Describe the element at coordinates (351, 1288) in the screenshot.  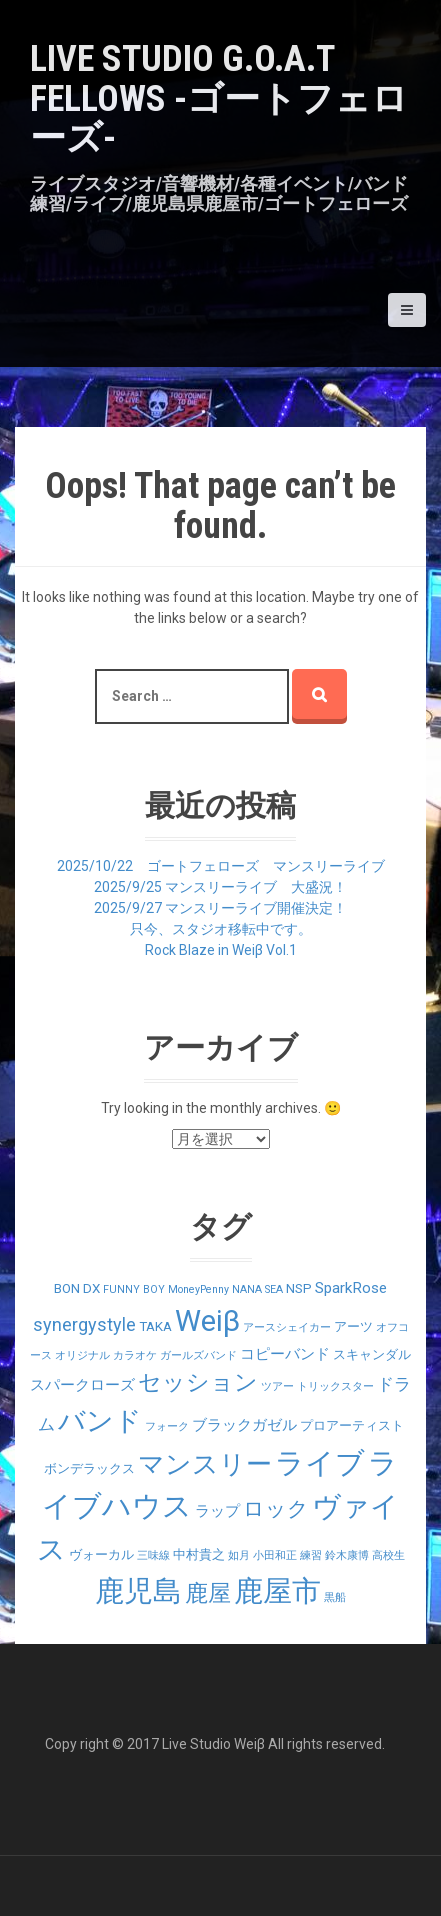
I see `SparkRose [SparkRose (3個の項目)]` at that location.